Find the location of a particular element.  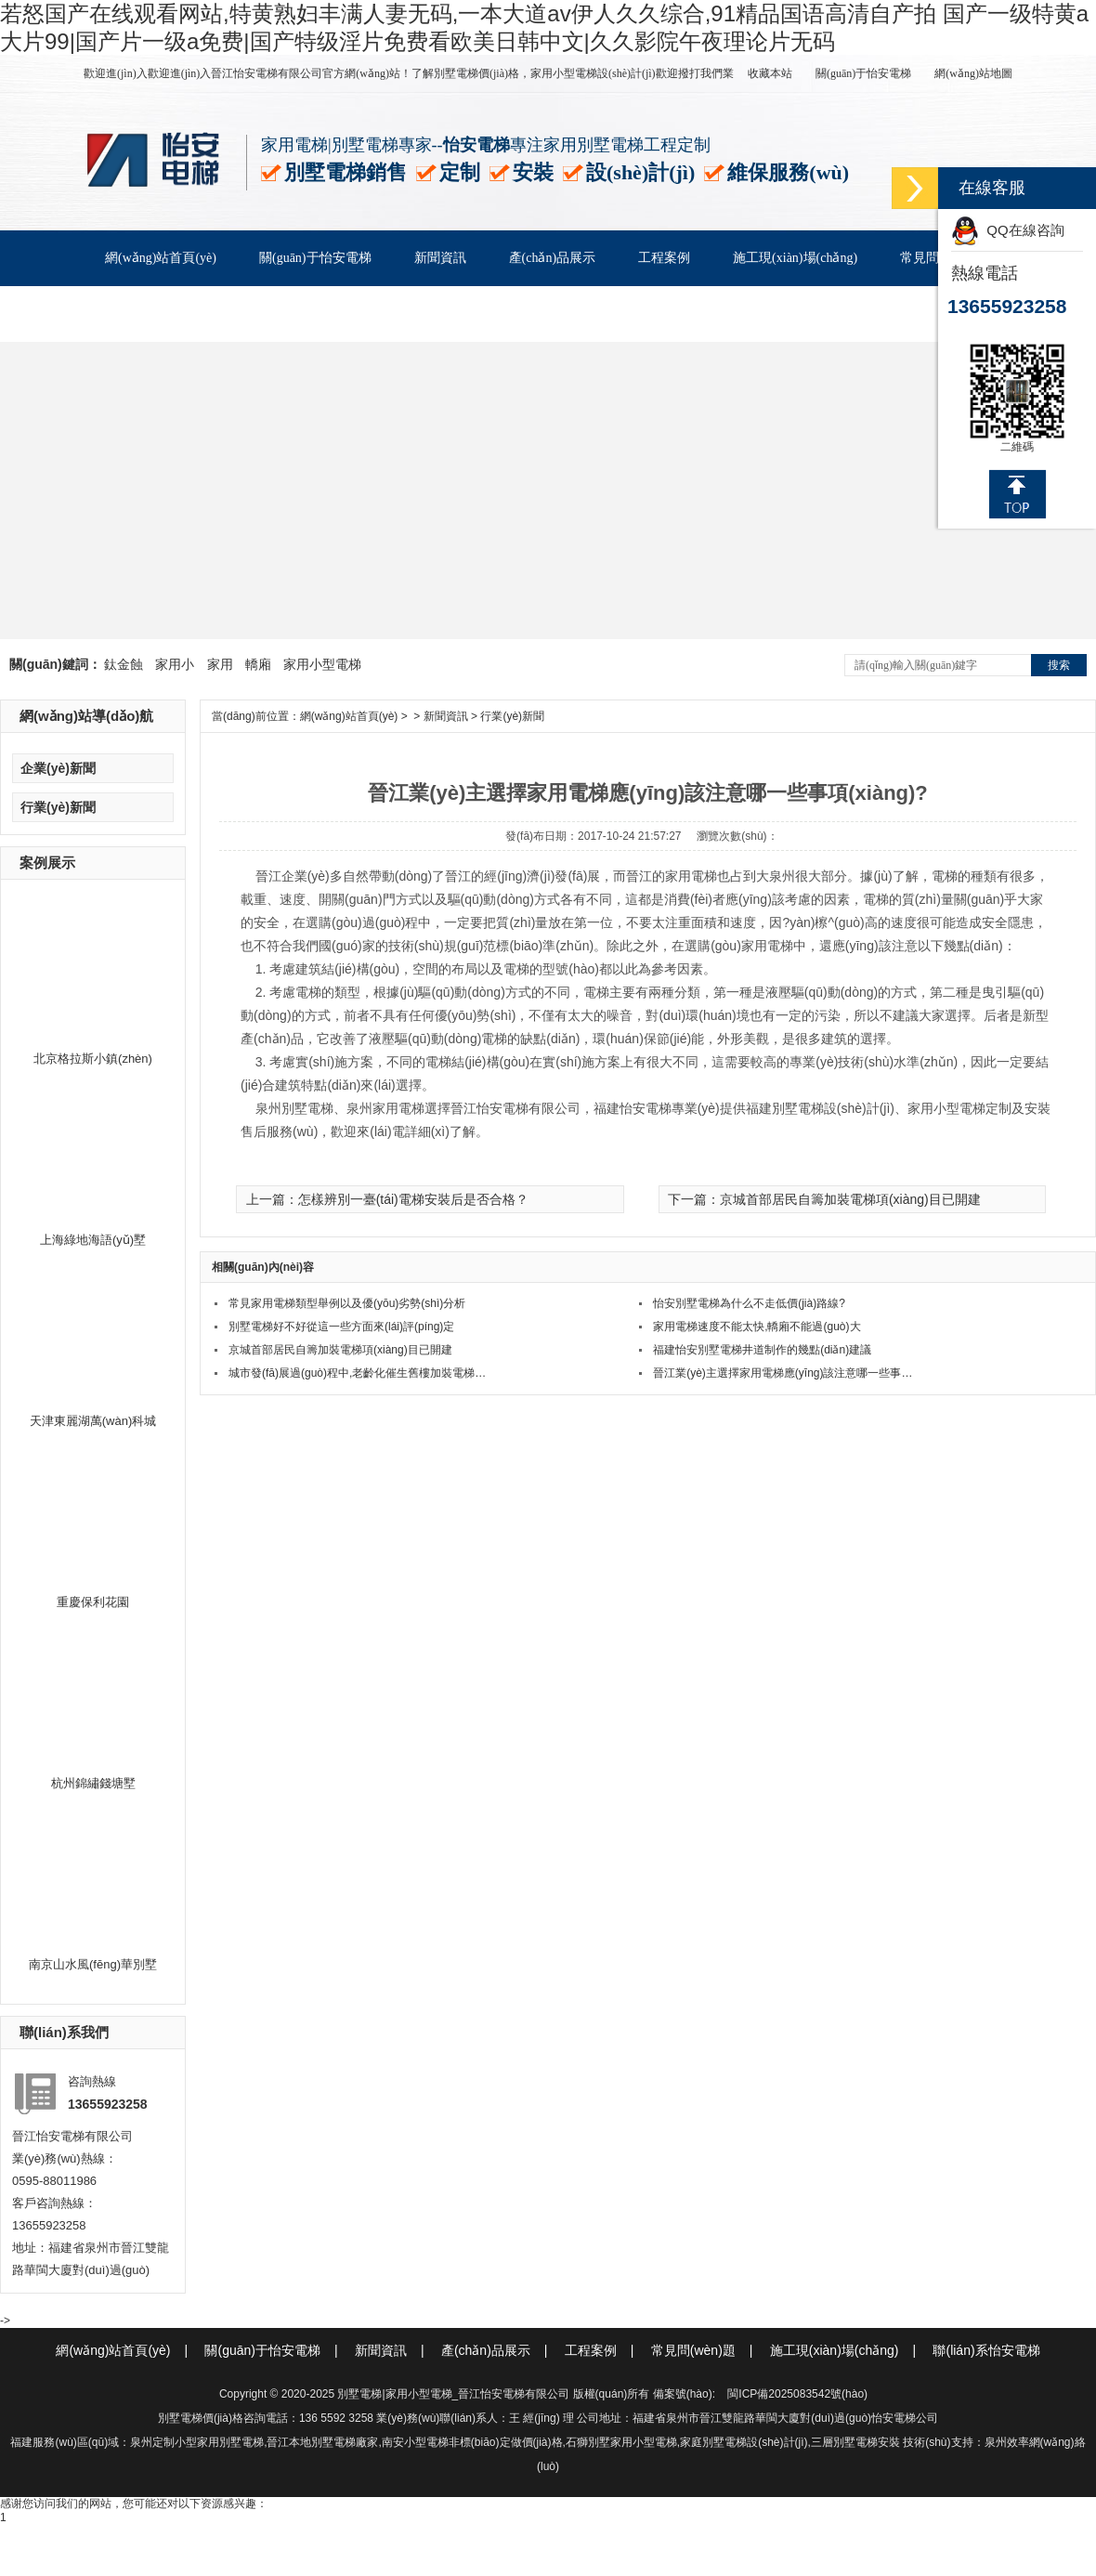

北京格拉斯小鎮(zhèn) is located at coordinates (92, 1059).